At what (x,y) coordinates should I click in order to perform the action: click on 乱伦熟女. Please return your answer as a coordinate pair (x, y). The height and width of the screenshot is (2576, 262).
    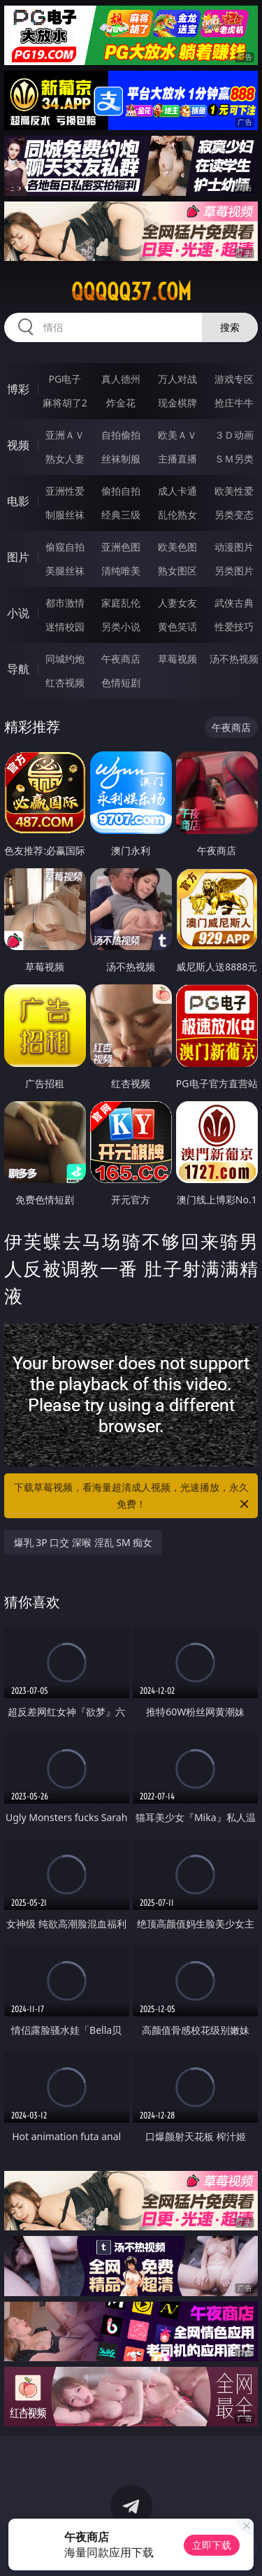
    Looking at the image, I should click on (177, 514).